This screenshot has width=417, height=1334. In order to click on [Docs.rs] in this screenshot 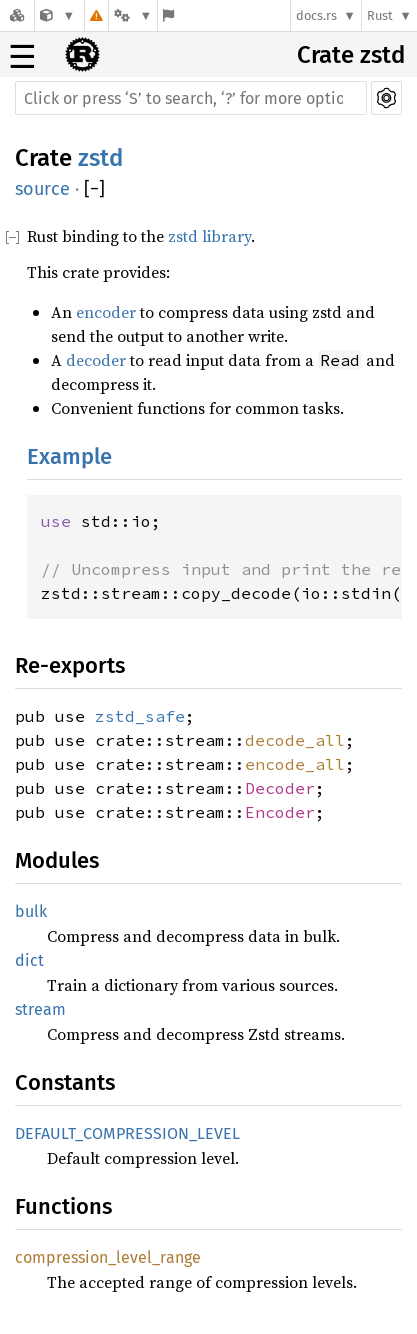, I will do `click(17, 15)`.